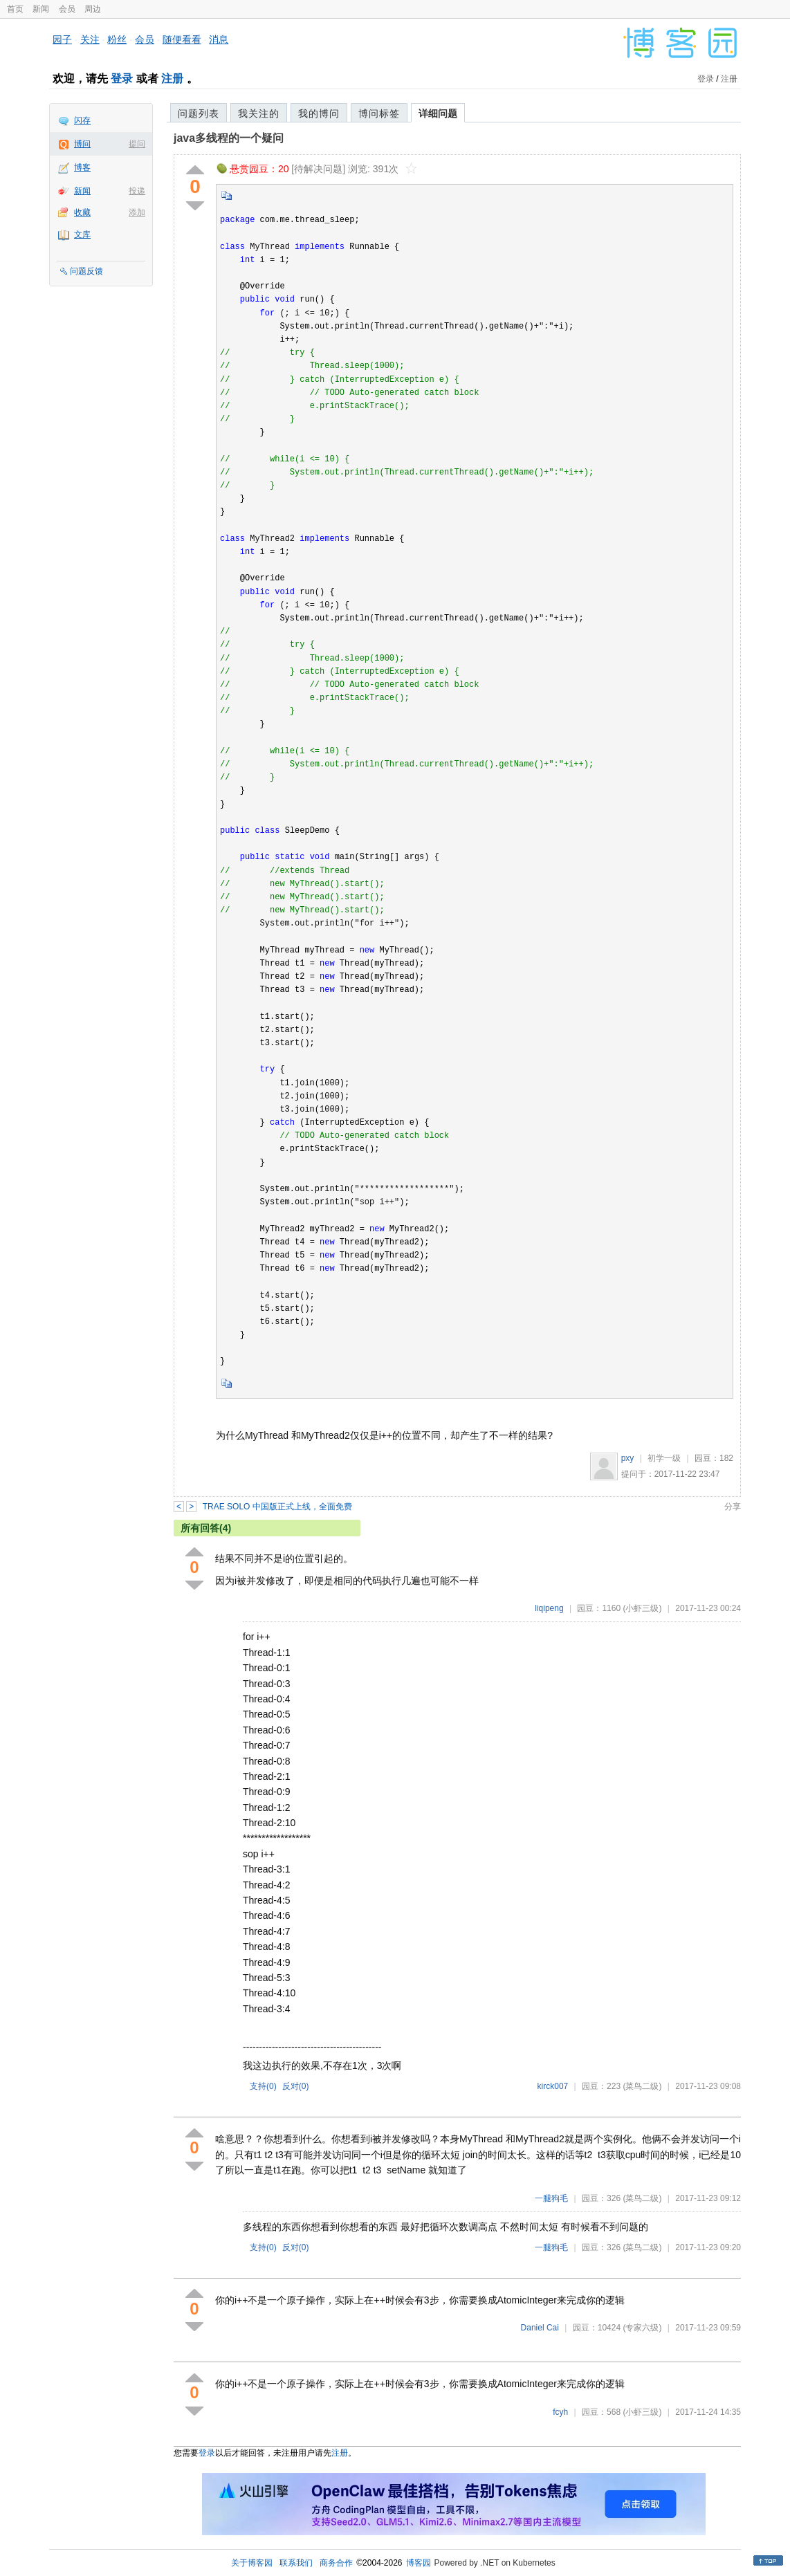 This screenshot has height=2576, width=790. What do you see at coordinates (172, 78) in the screenshot?
I see `注册` at bounding box center [172, 78].